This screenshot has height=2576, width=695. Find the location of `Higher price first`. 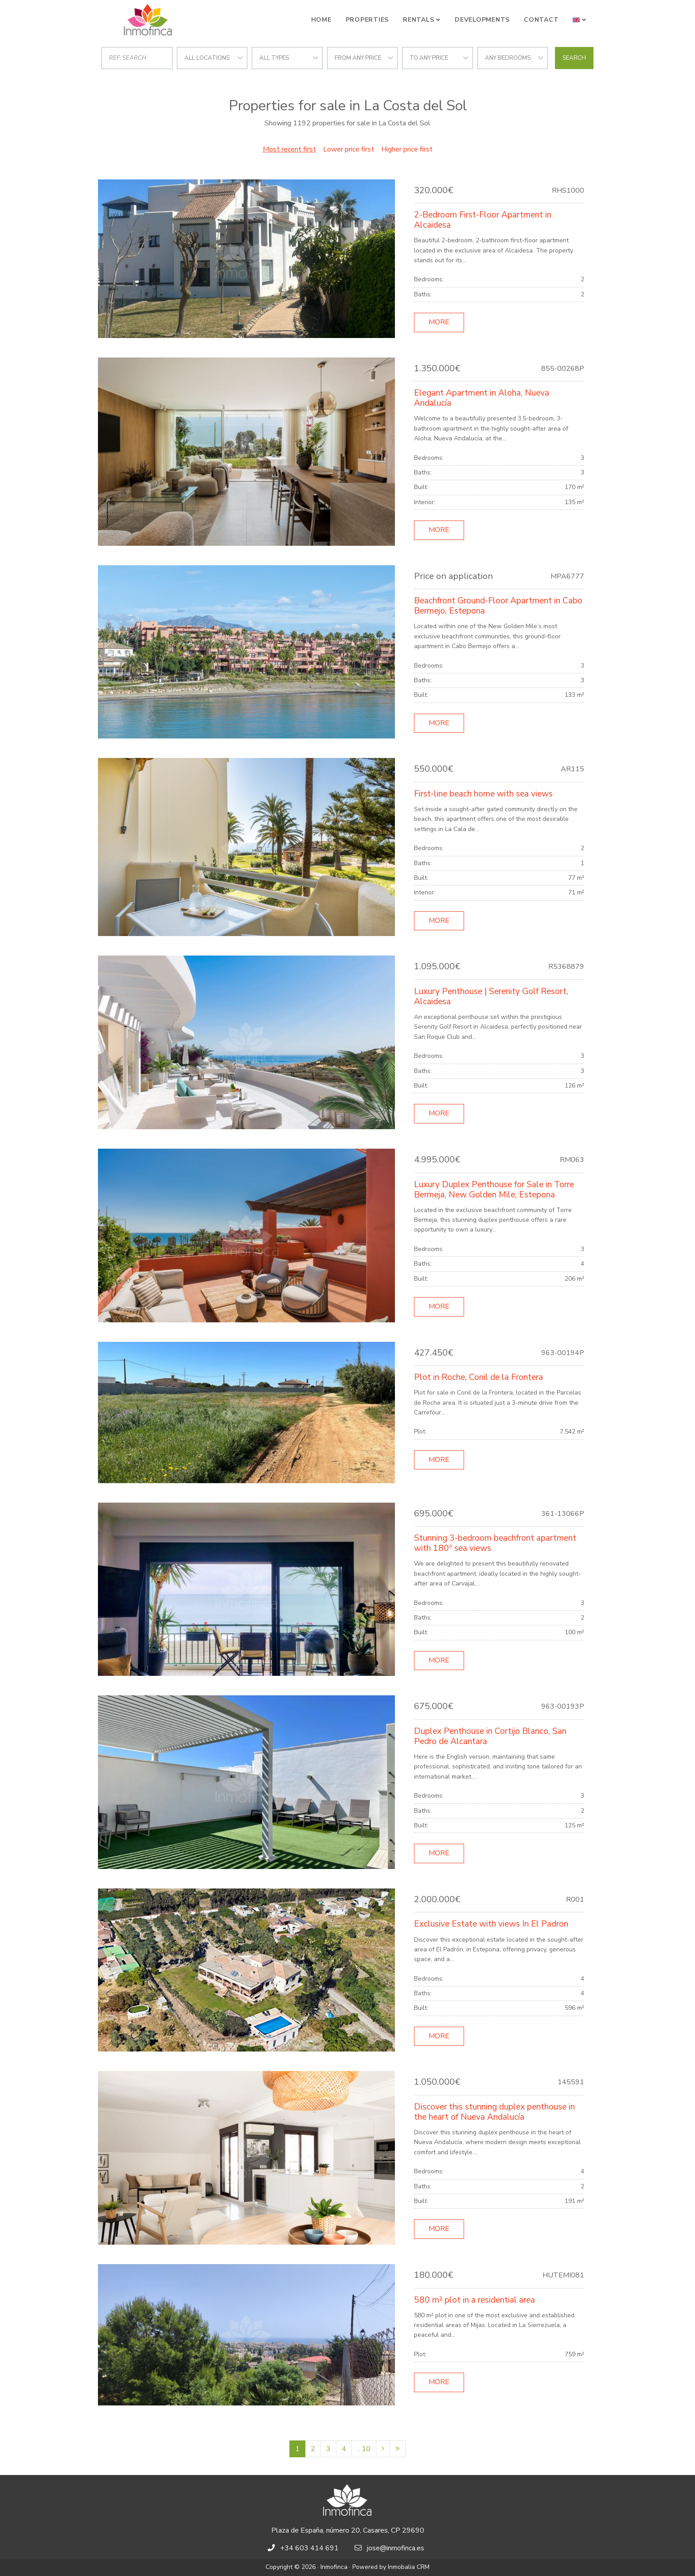

Higher price first is located at coordinates (407, 149).